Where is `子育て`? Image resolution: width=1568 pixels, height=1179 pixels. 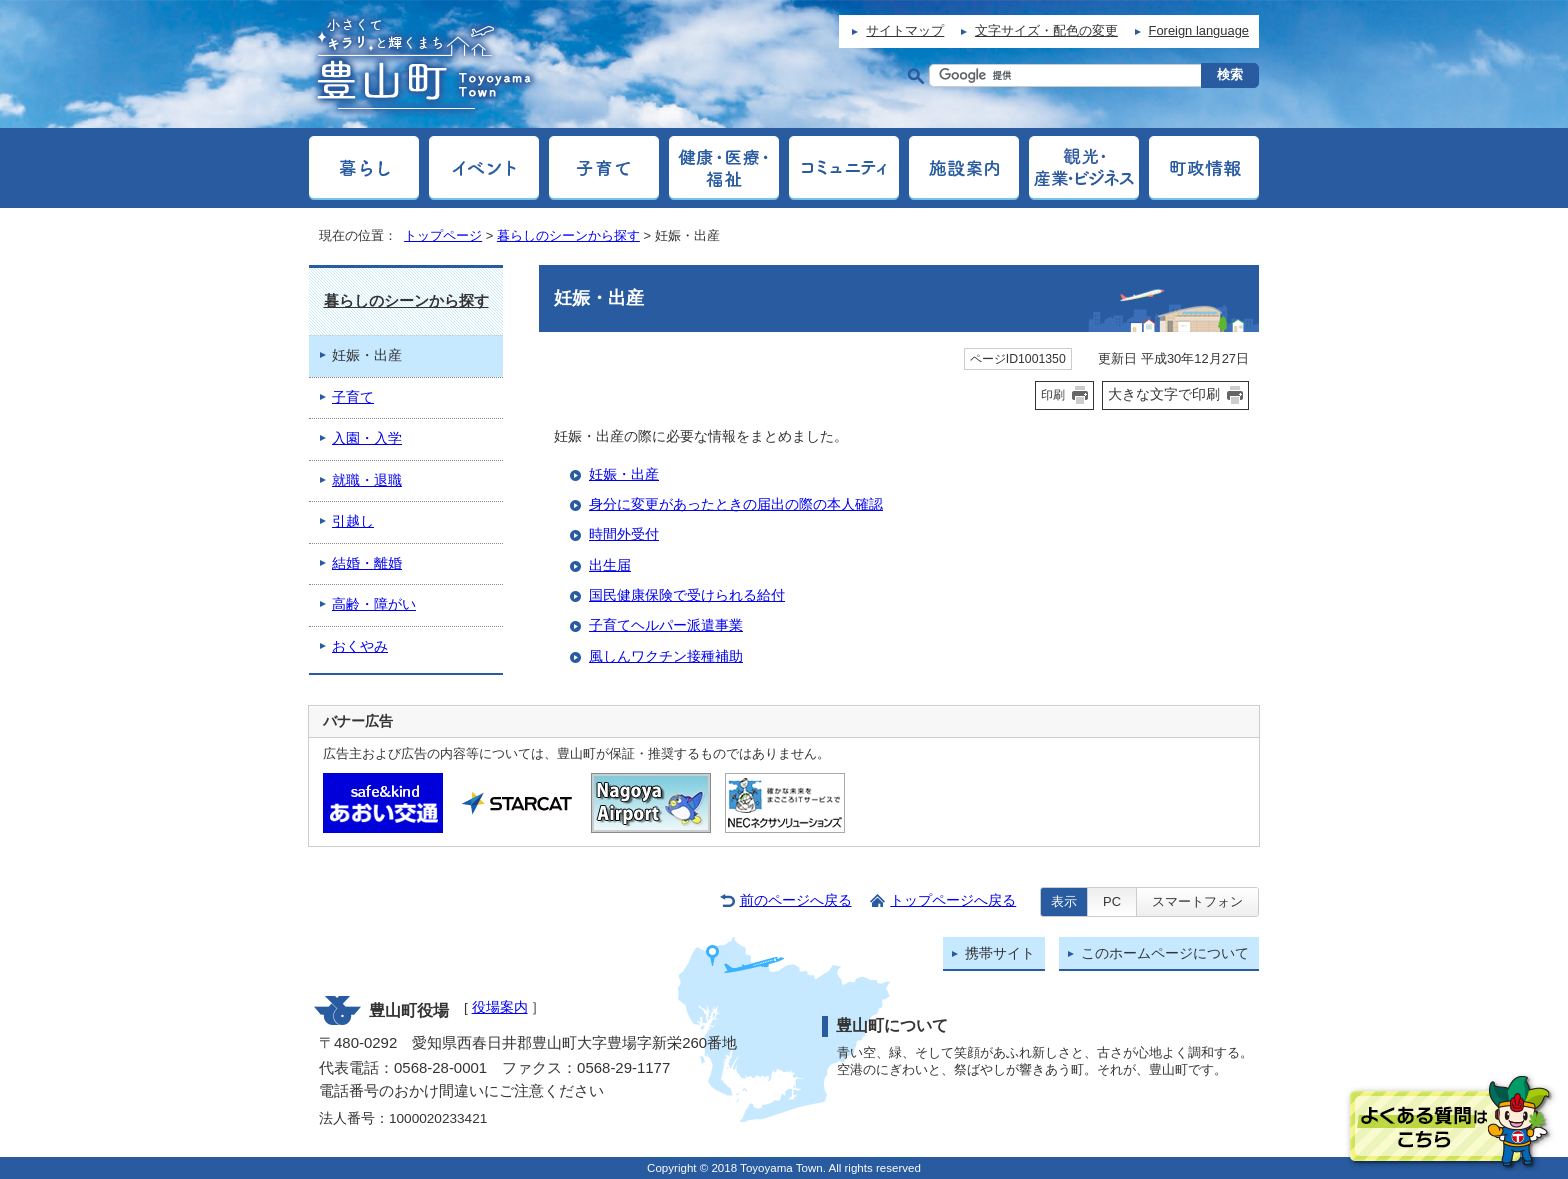
子育て is located at coordinates (353, 397).